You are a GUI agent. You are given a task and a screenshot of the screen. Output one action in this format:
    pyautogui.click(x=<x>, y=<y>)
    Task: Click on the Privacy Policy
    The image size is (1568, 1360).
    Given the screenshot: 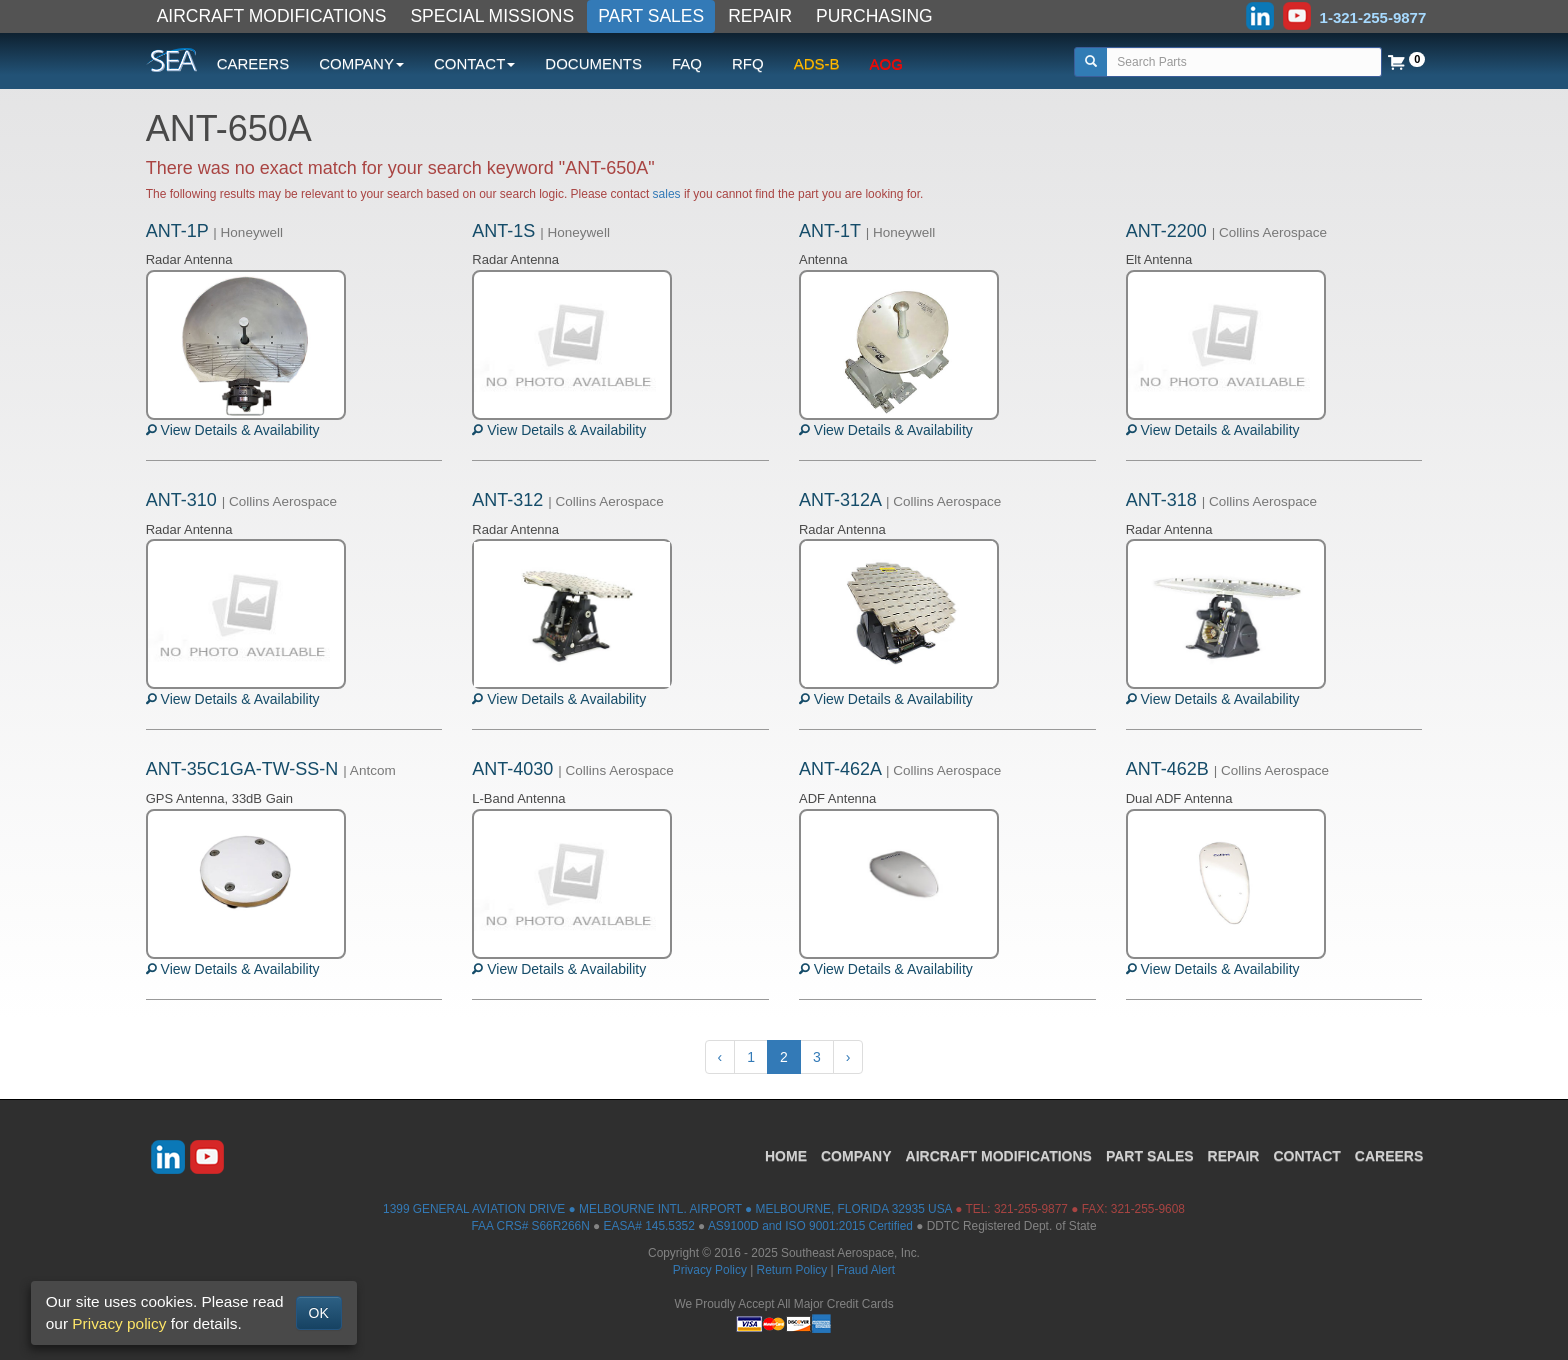 What is the action you would take?
    pyautogui.click(x=710, y=1270)
    